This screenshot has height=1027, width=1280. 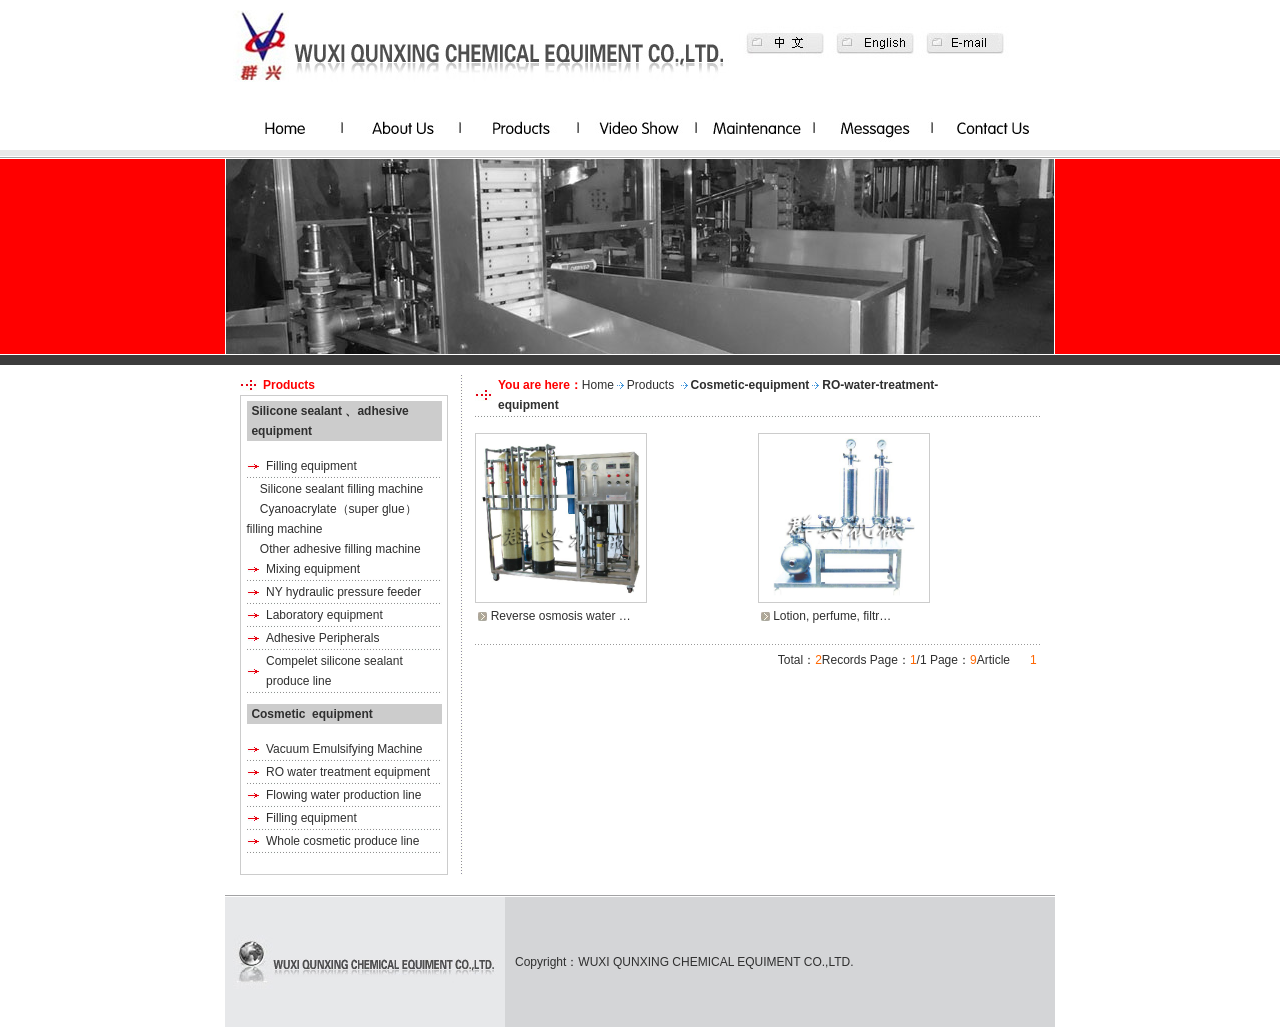 I want to click on Other adhesive filling machine, so click(x=340, y=549).